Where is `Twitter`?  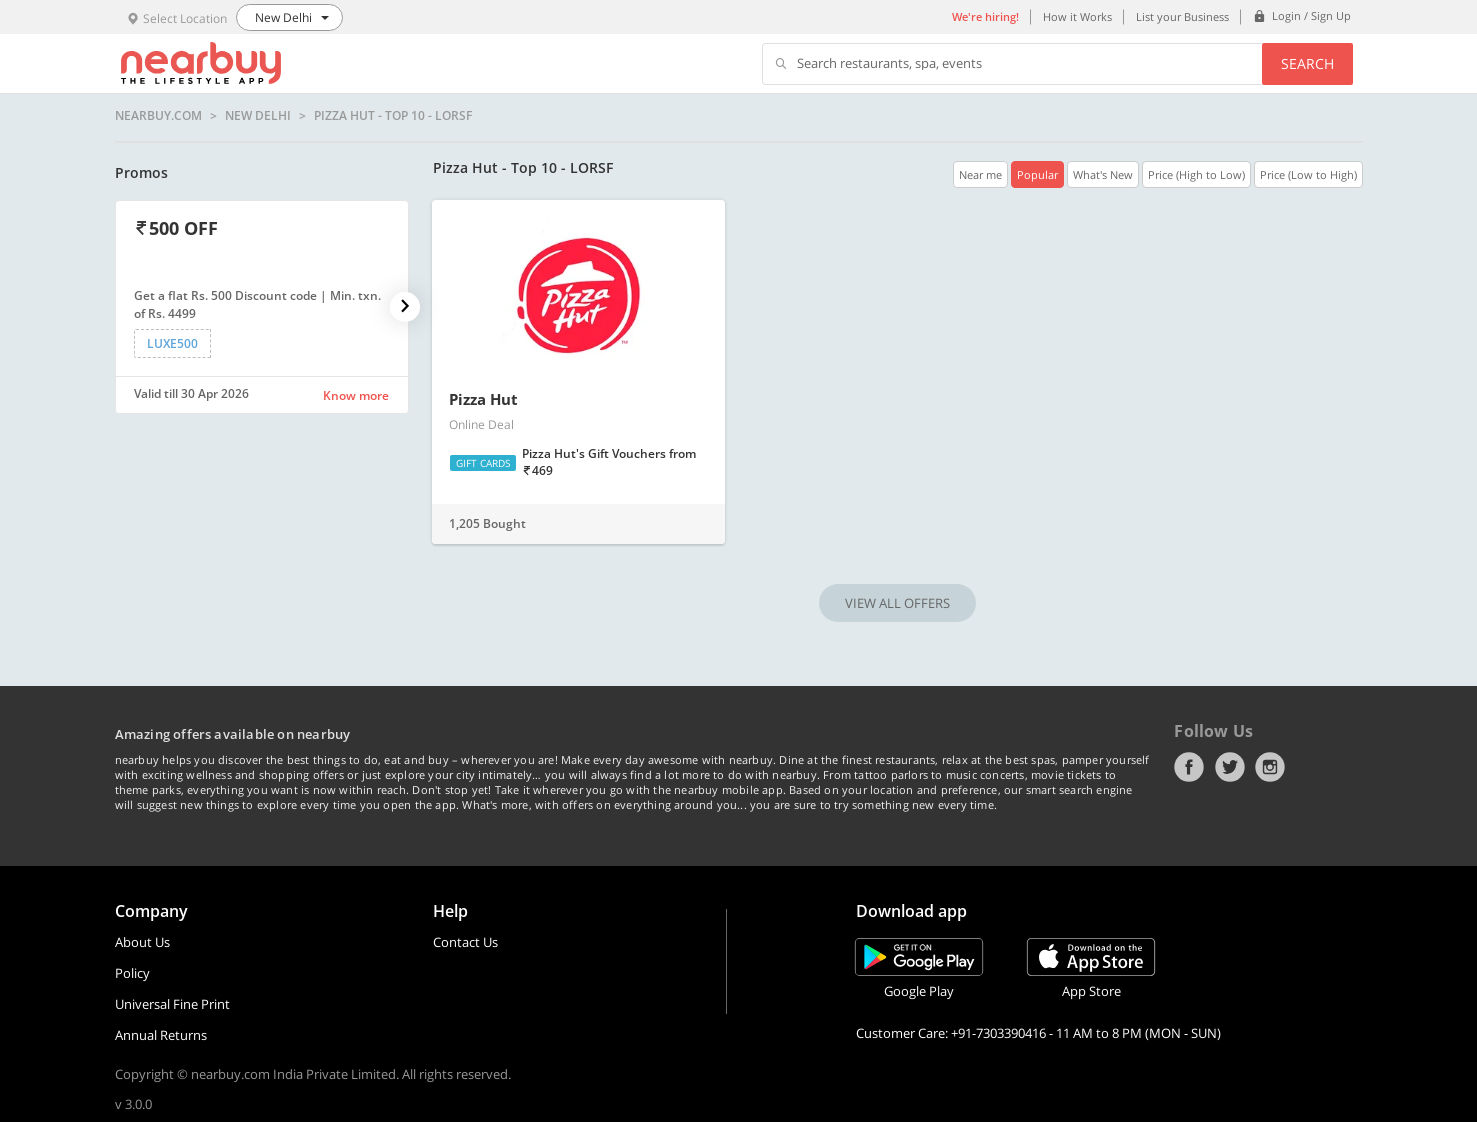 Twitter is located at coordinates (1230, 767).